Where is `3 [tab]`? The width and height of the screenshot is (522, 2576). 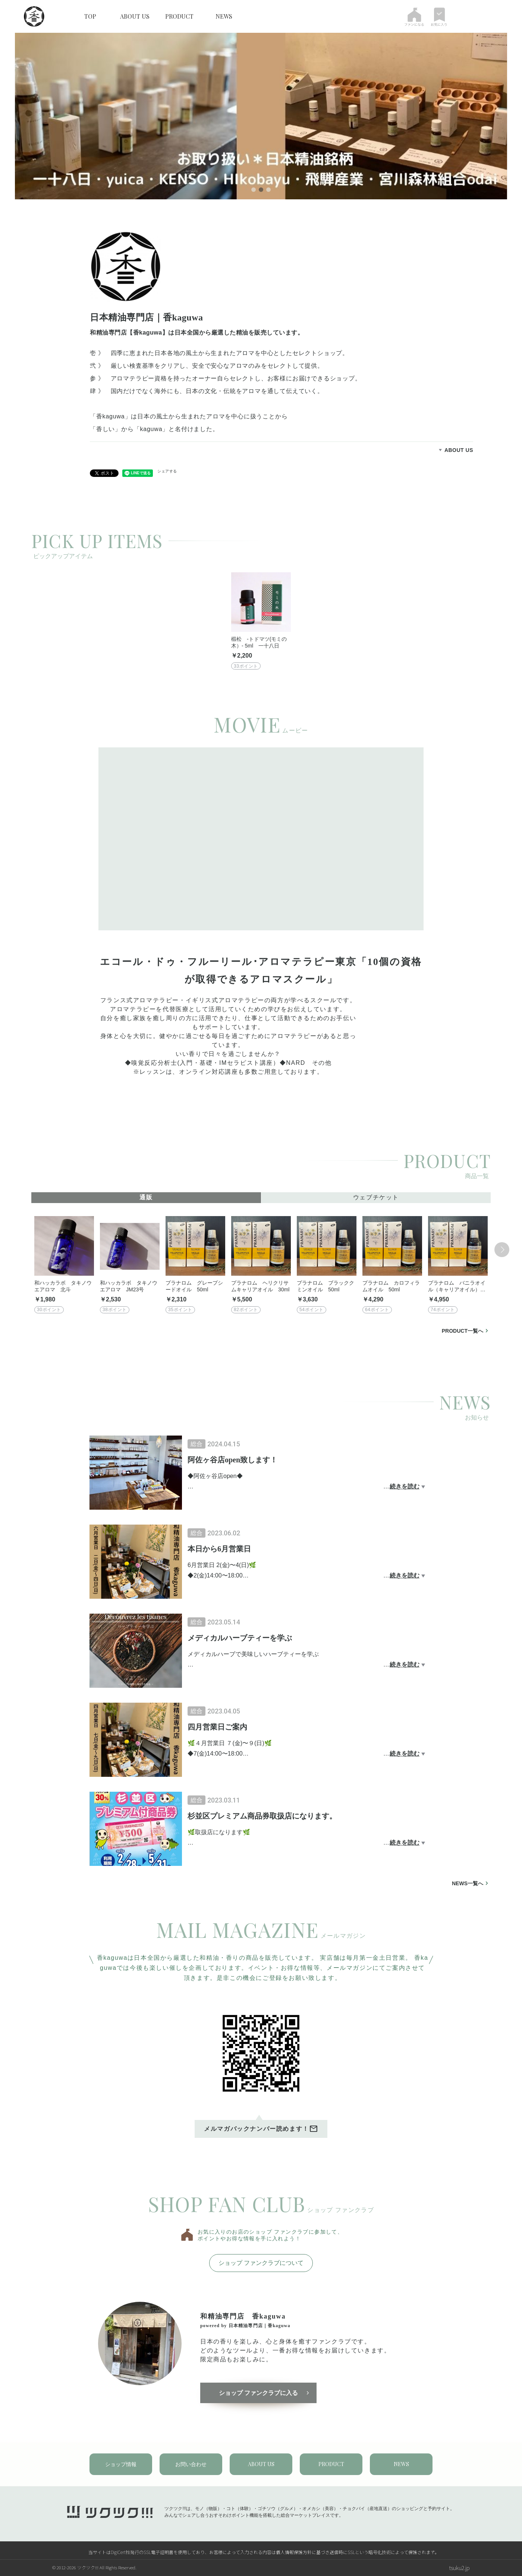 3 [tab] is located at coordinates (268, 190).